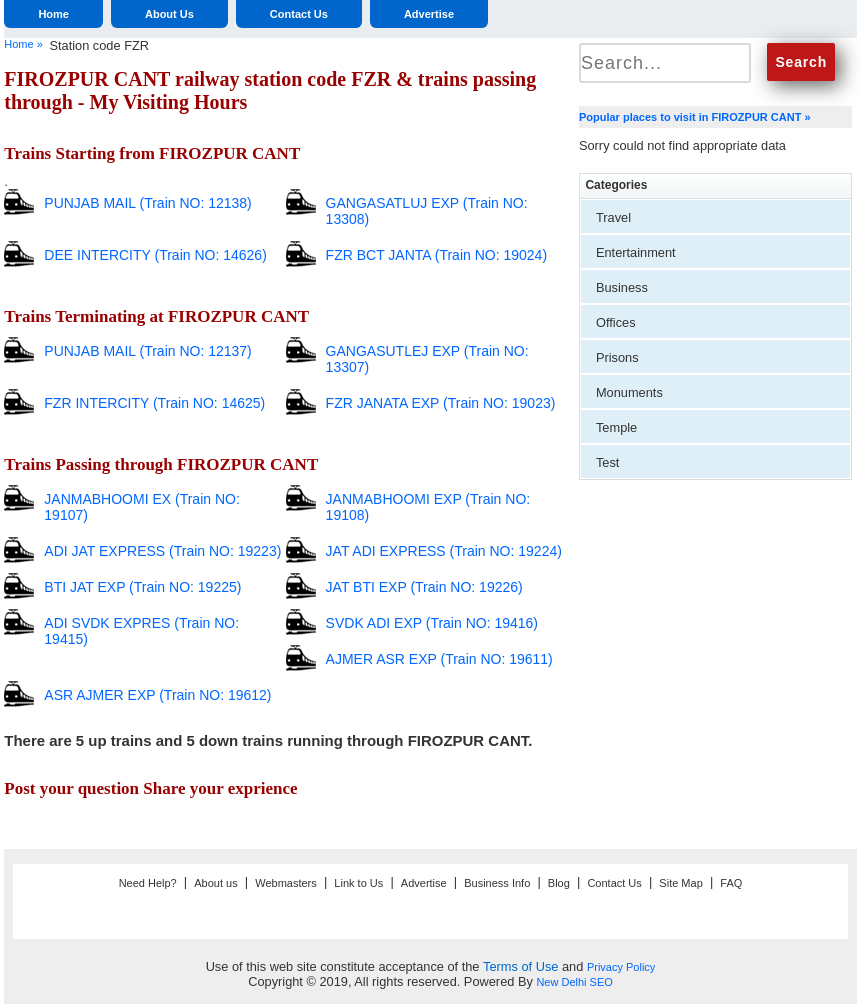 This screenshot has width=861, height=1004. What do you see at coordinates (286, 883) in the screenshot?
I see `Webmasters` at bounding box center [286, 883].